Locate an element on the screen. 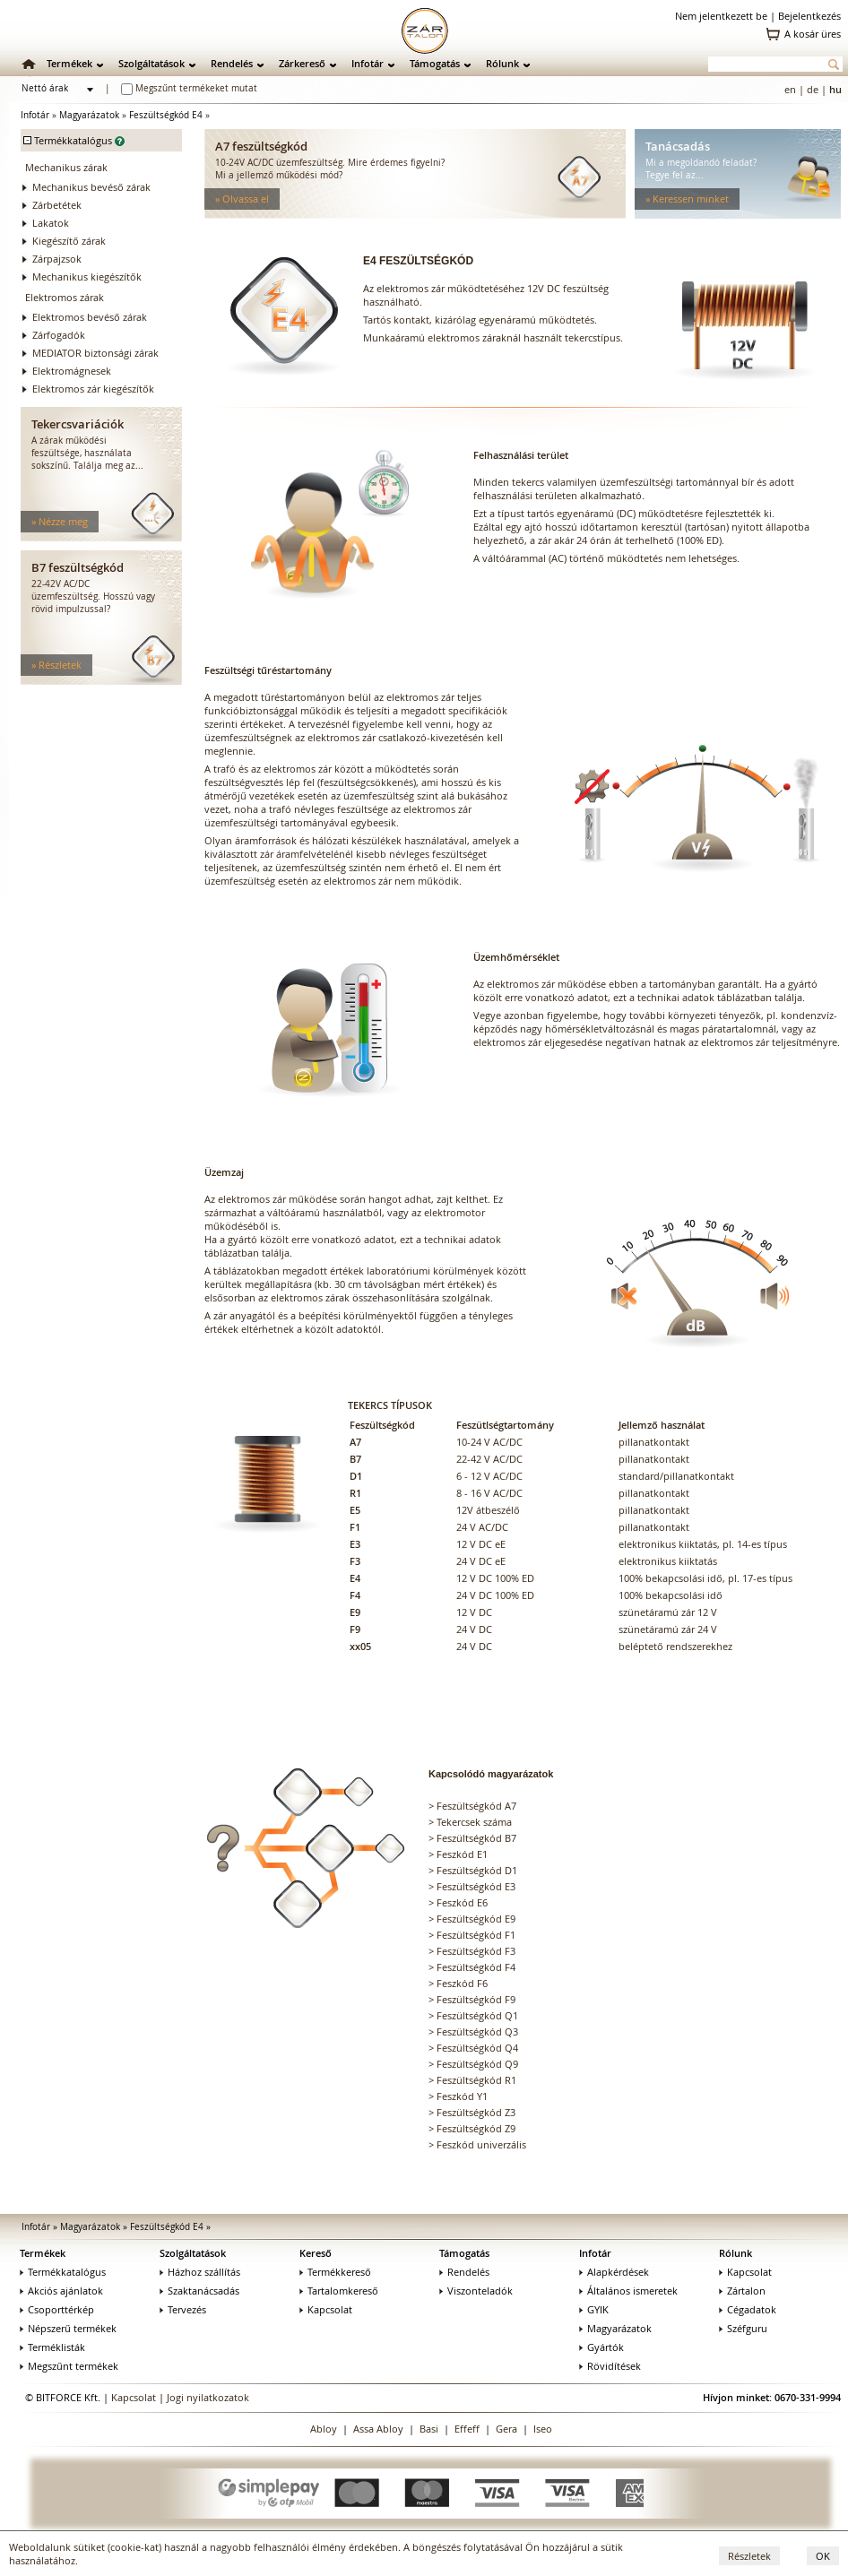  Alapkérdések is located at coordinates (614, 2271).